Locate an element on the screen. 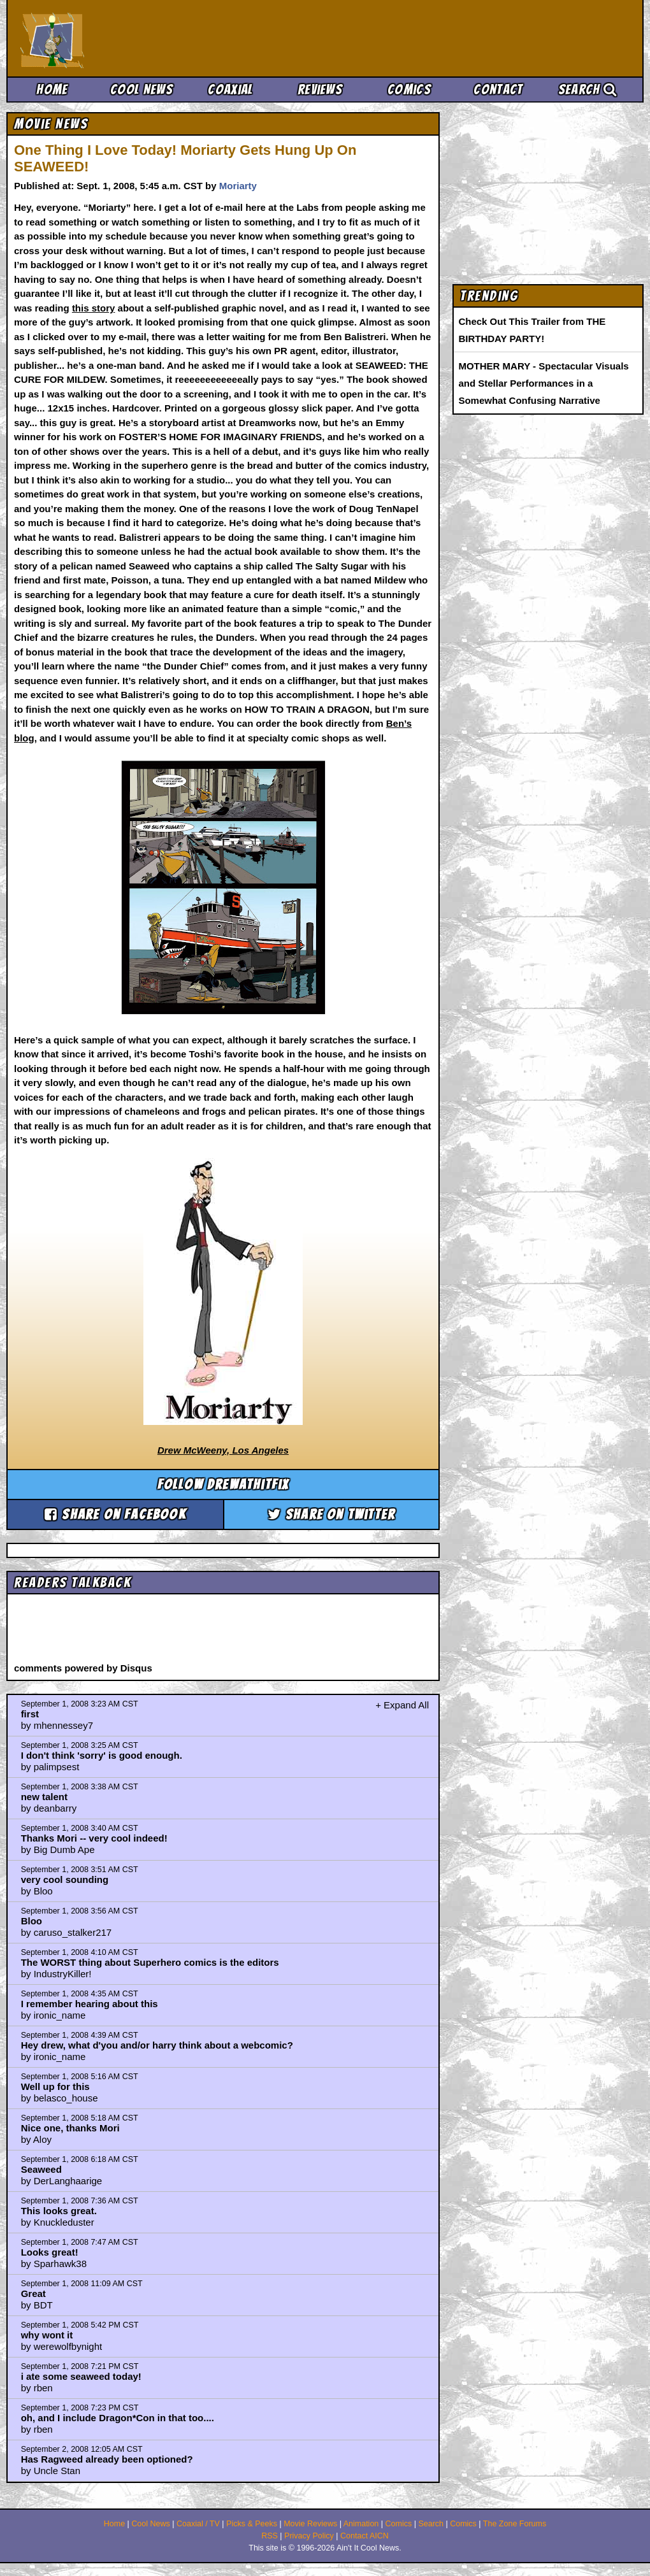 This screenshot has height=2576, width=650. why wont it is located at coordinates (47, 2334).